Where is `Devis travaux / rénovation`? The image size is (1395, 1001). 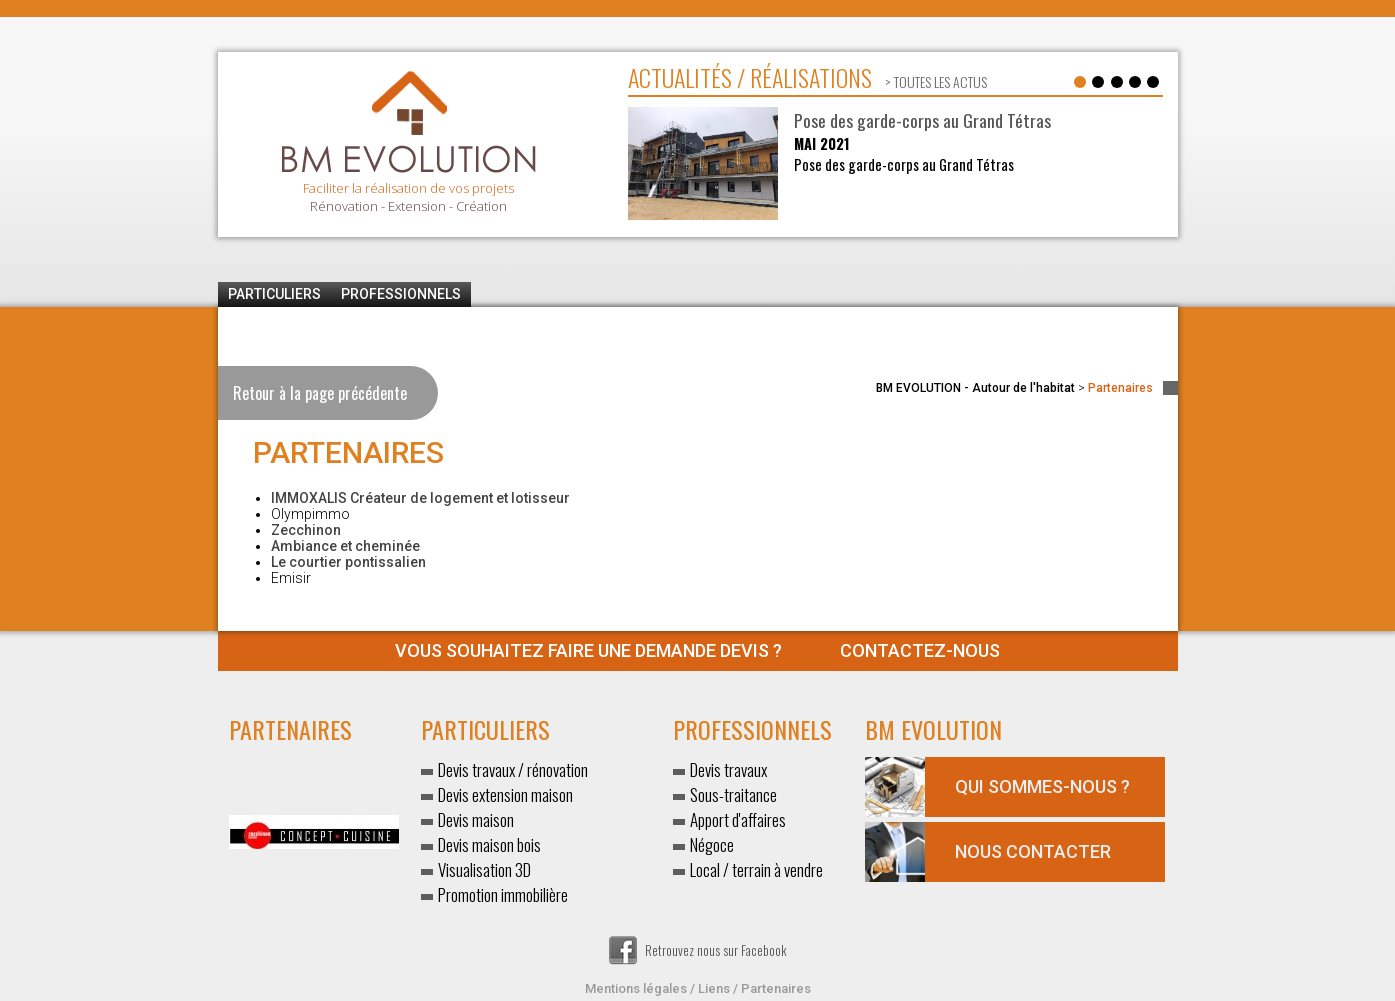 Devis travaux / rénovation is located at coordinates (513, 769).